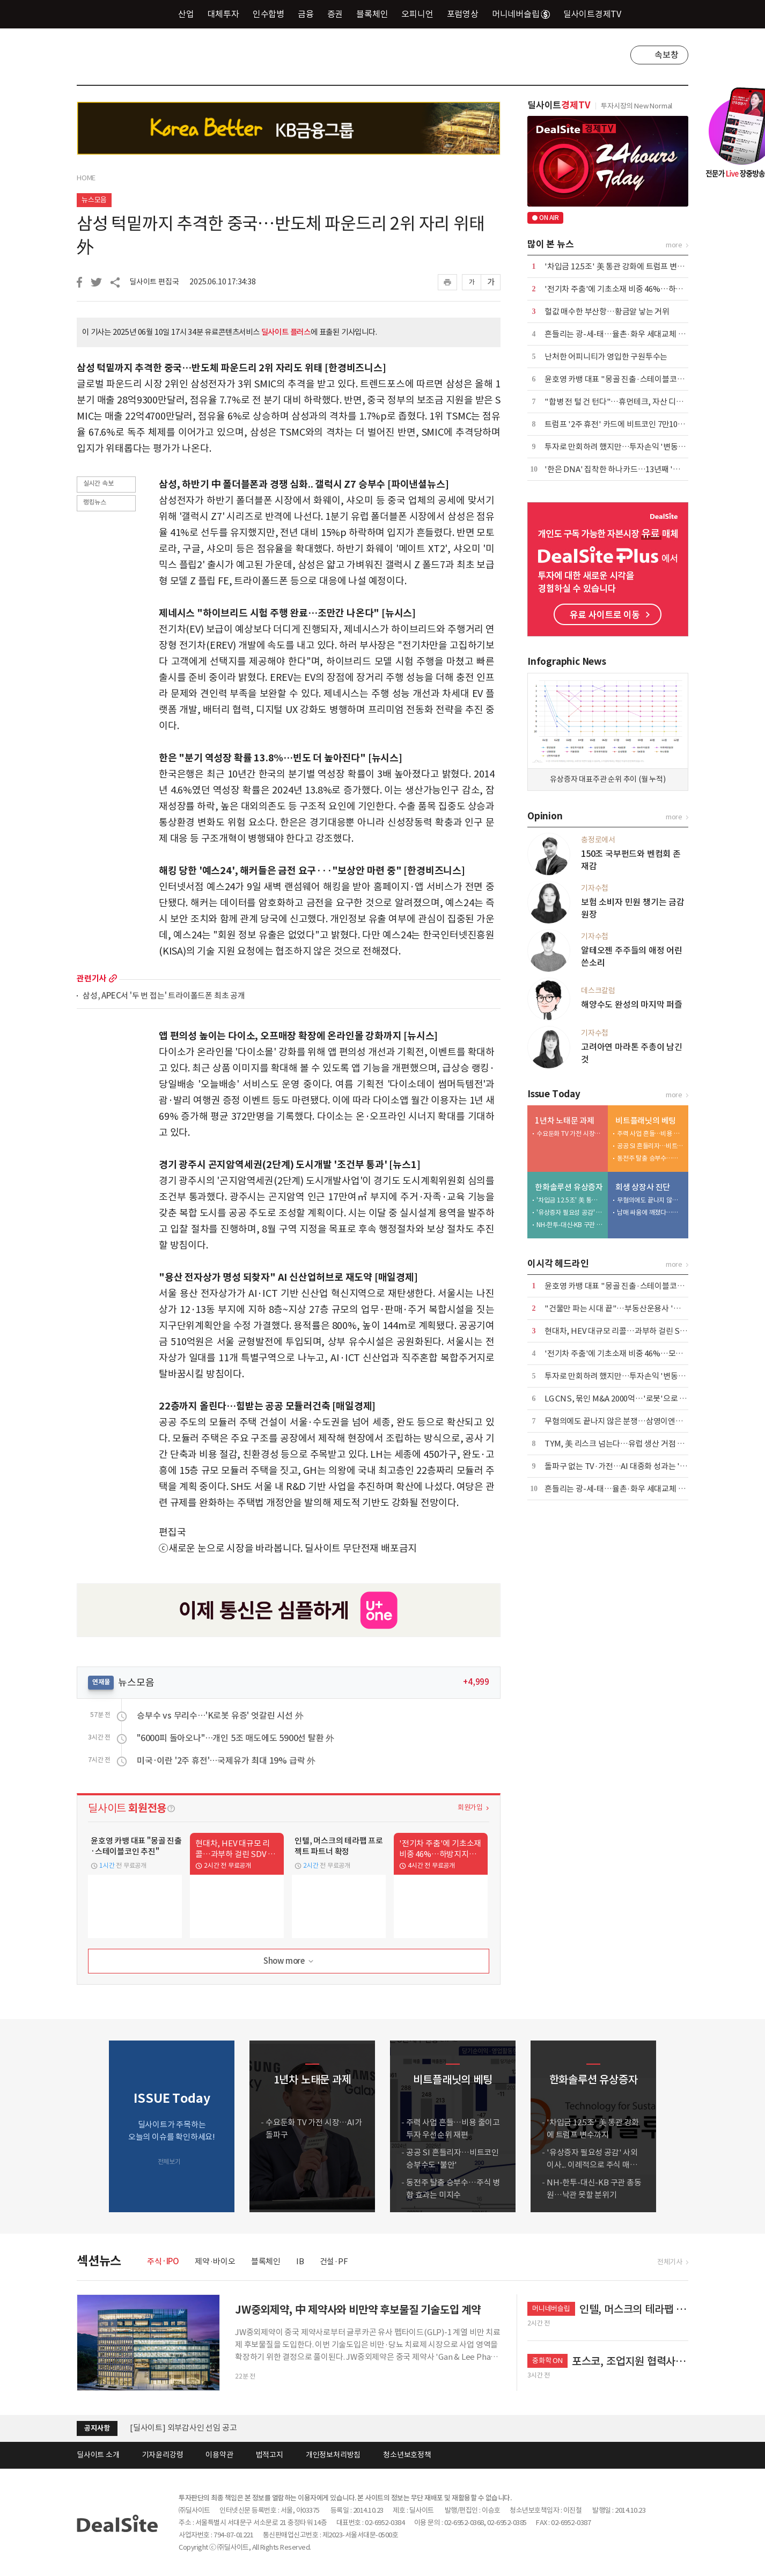 Image resolution: width=765 pixels, height=2576 pixels. I want to click on 산업, so click(186, 14).